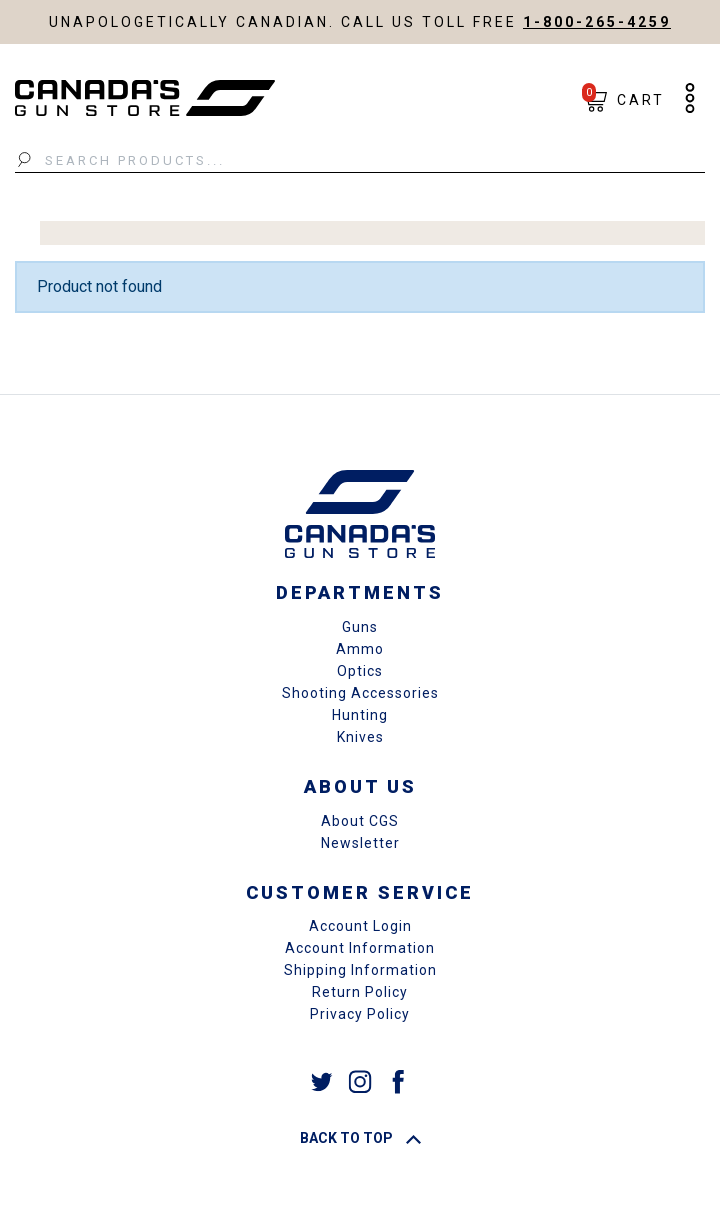 This screenshot has height=1225, width=720. What do you see at coordinates (360, 737) in the screenshot?
I see `Knives` at bounding box center [360, 737].